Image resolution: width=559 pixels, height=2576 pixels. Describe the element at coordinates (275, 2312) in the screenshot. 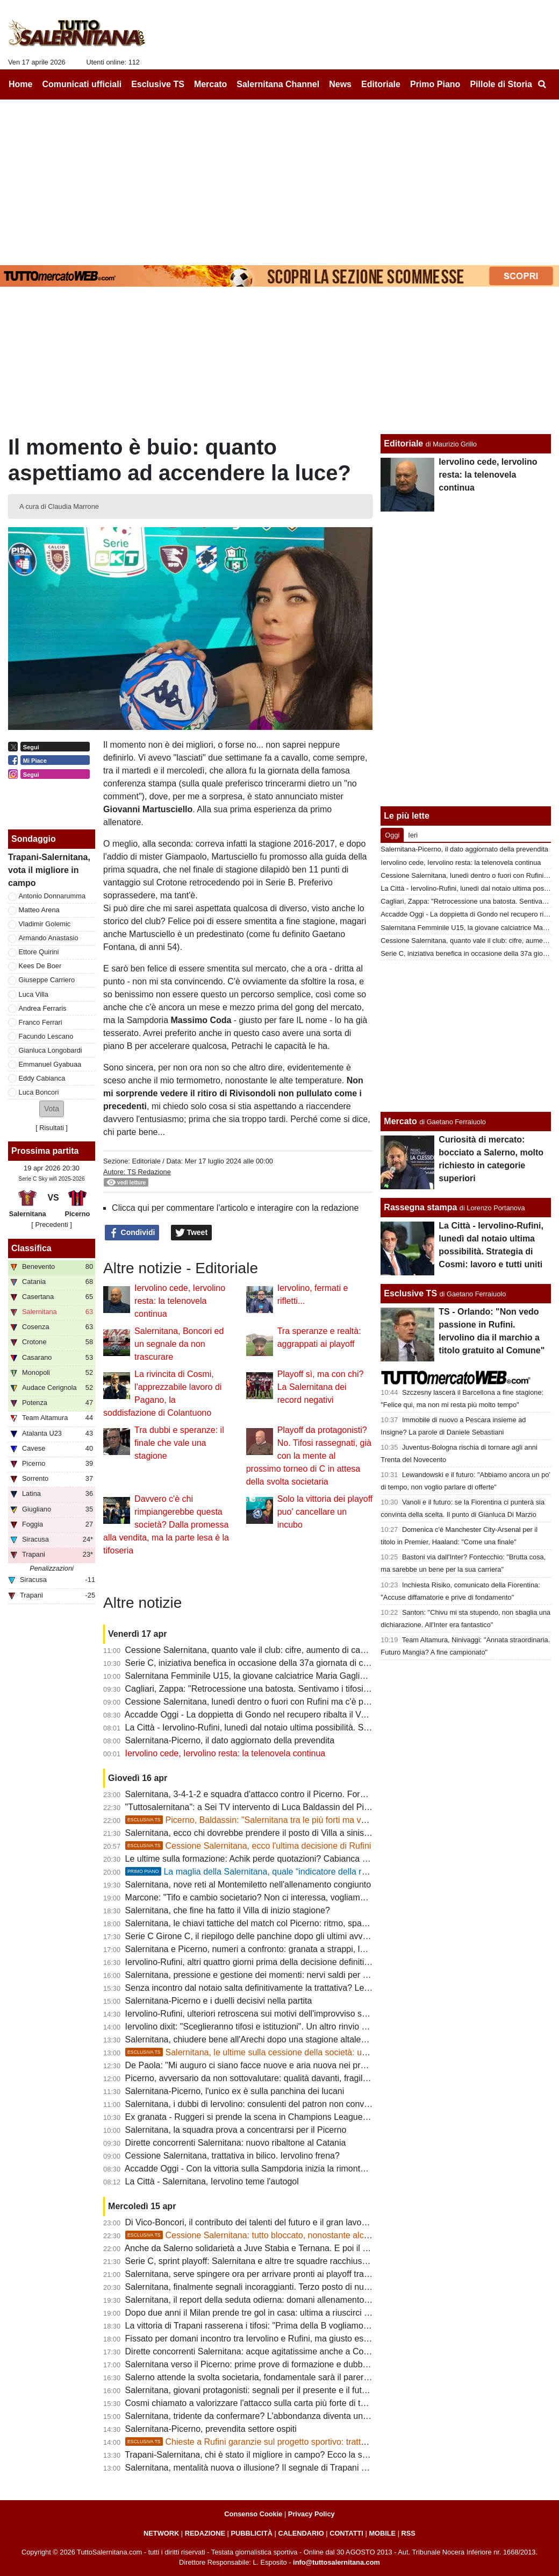

I see `Dopo due anni il Milan prende tre gol in casa: ultima a riuscirci fu la Salernitana` at that location.